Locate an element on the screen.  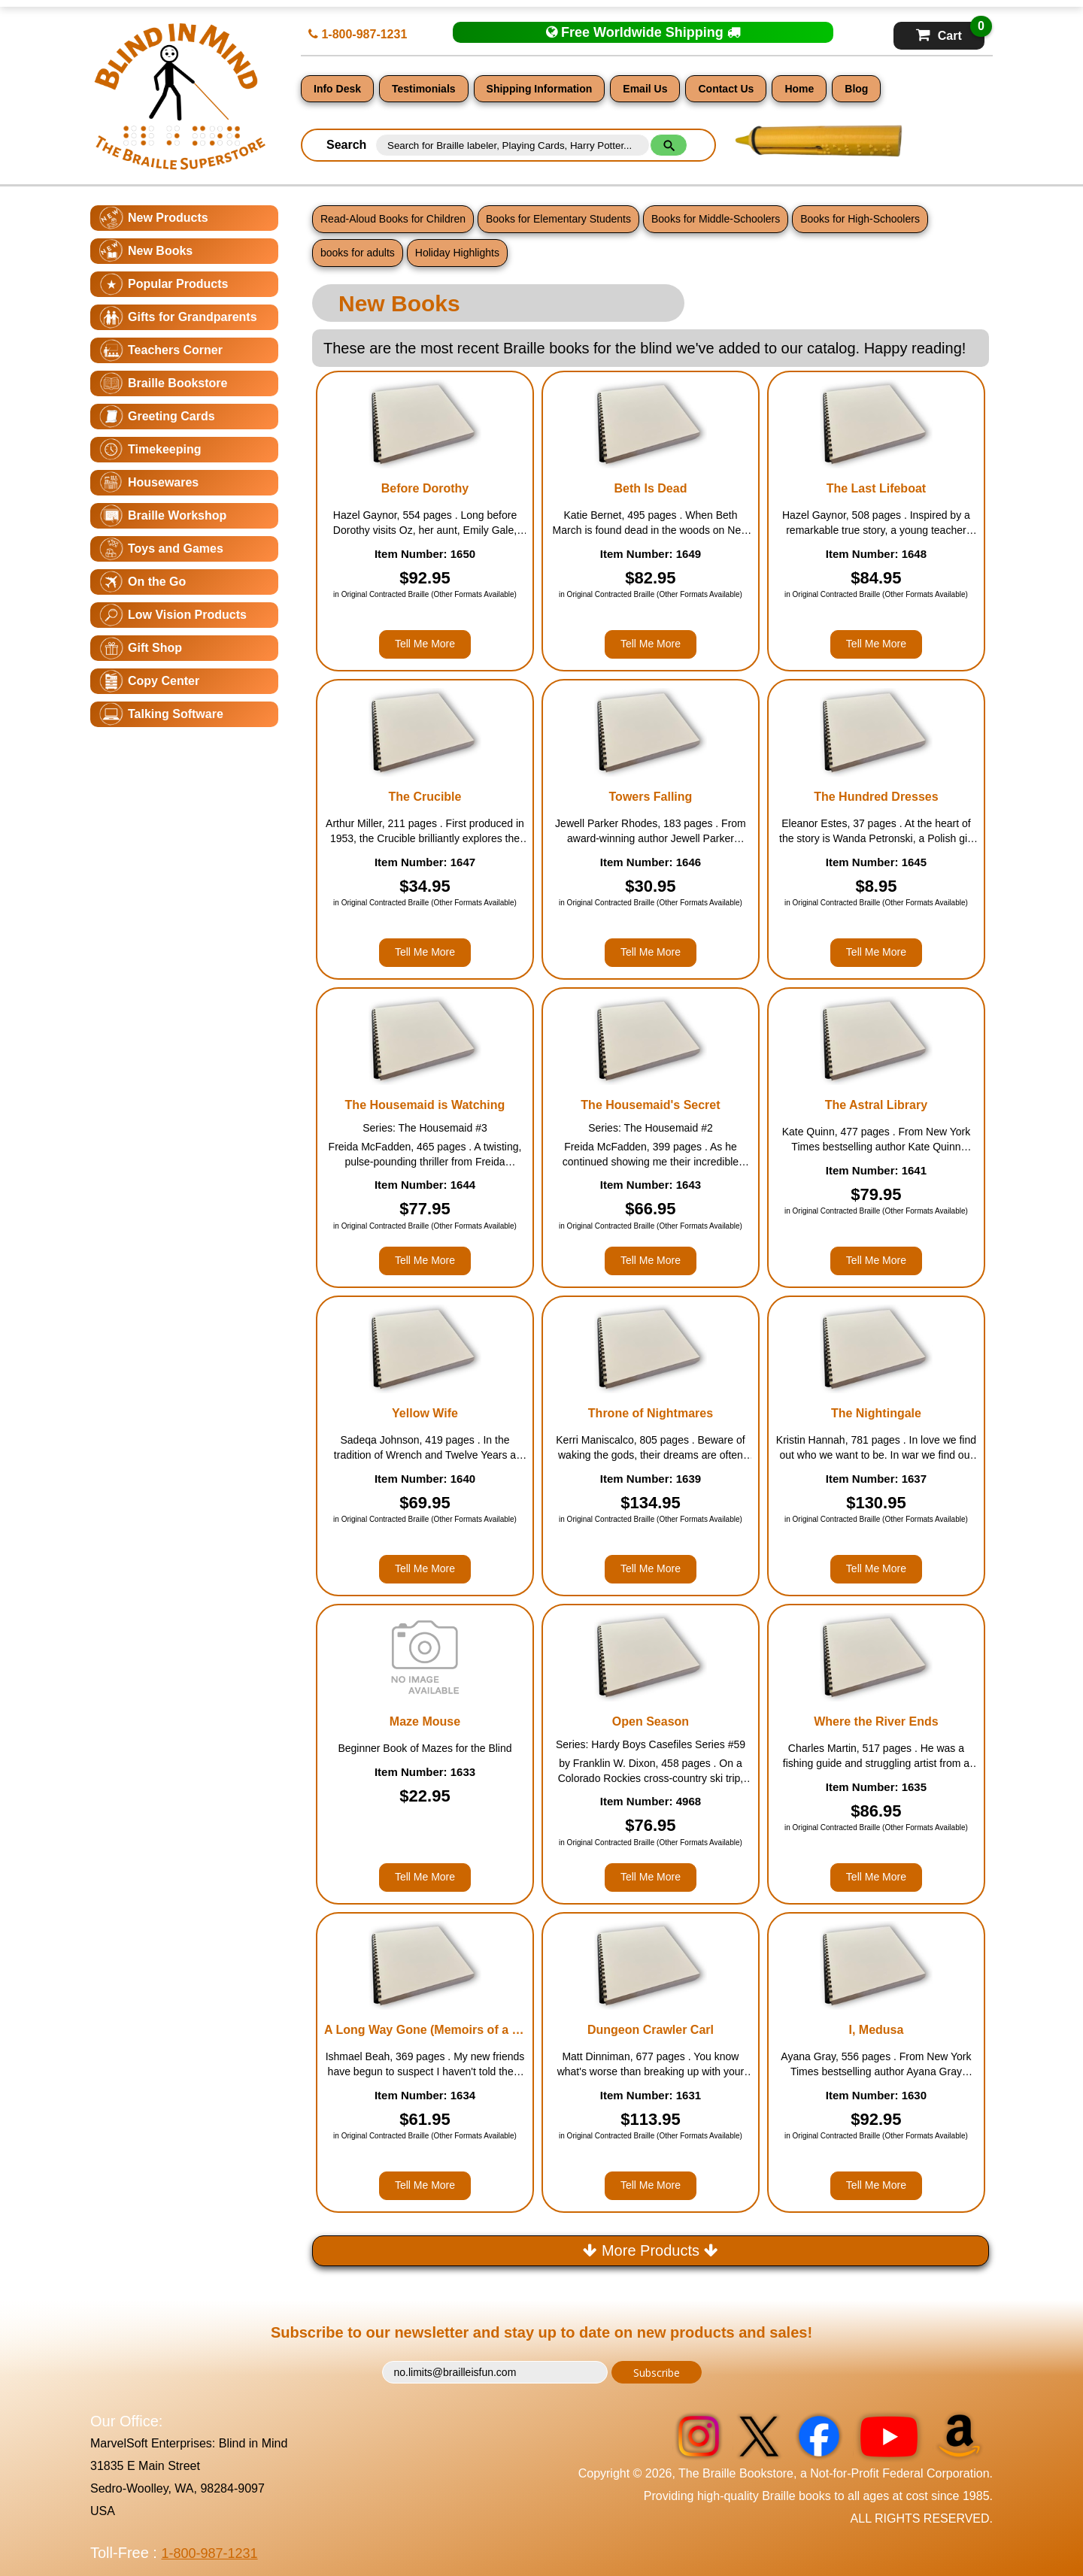
Gifts for Grandparents is located at coordinates (192, 317).